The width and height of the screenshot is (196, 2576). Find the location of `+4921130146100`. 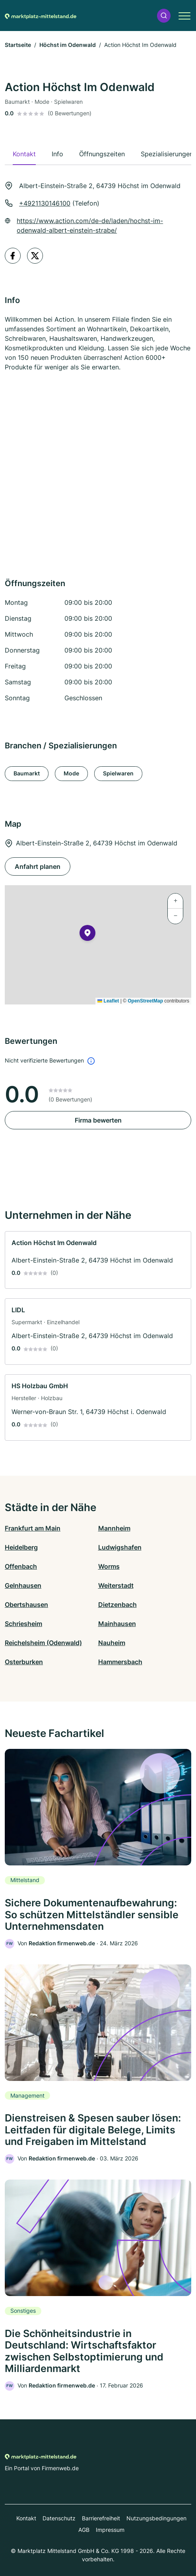

+4921130146100 is located at coordinates (44, 203).